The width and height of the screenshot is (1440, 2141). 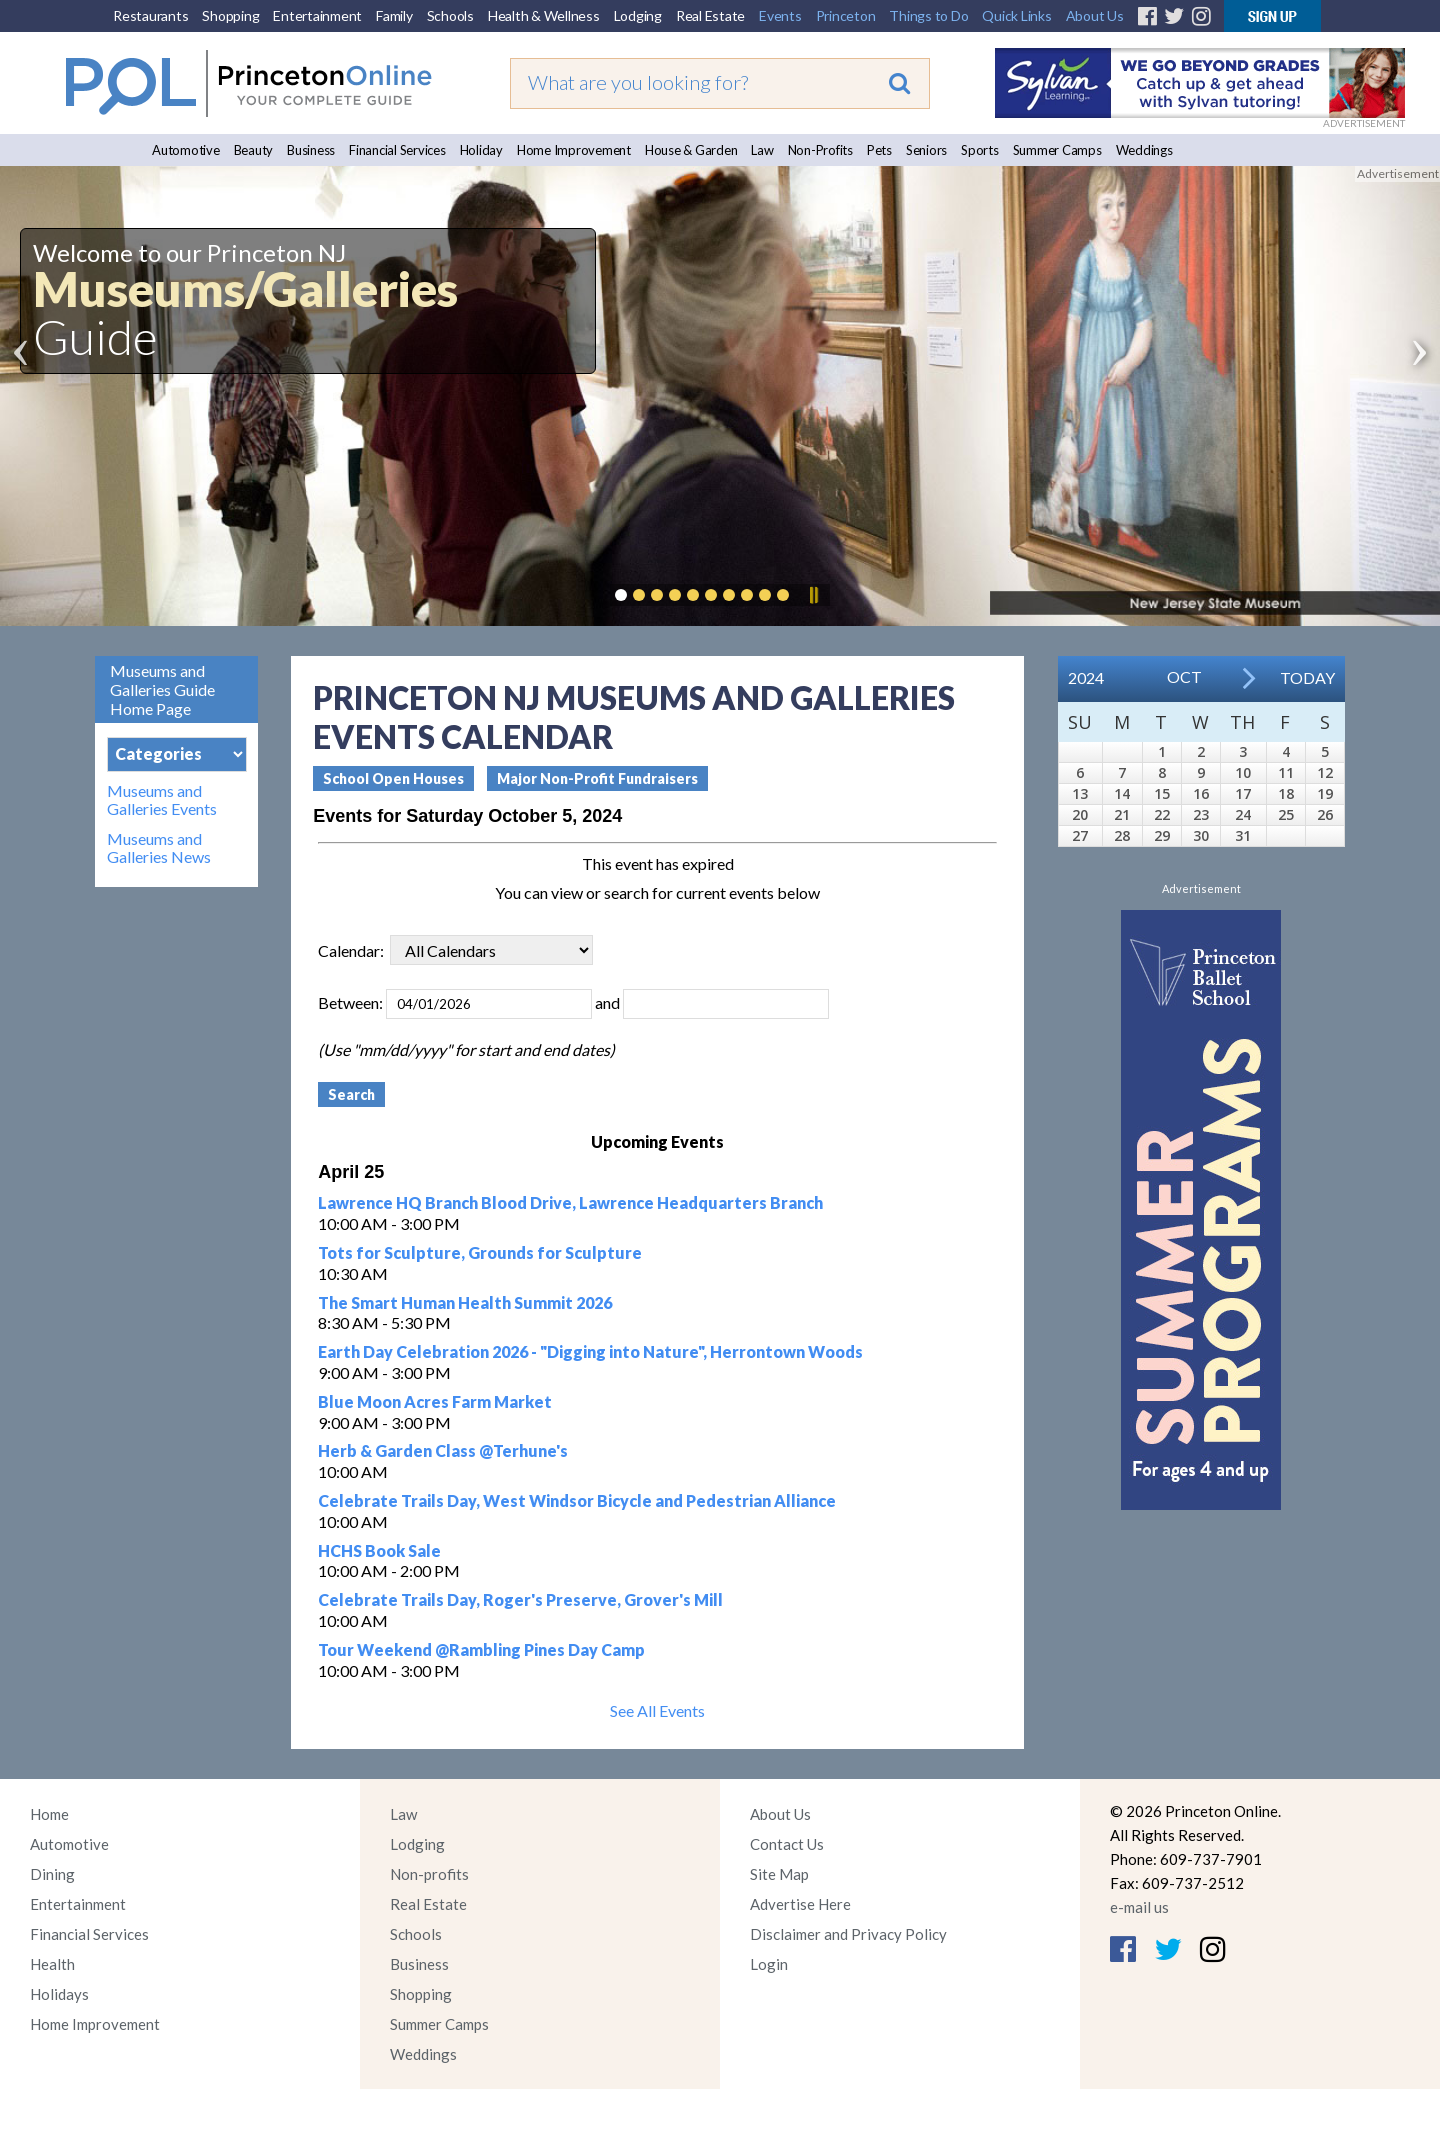 I want to click on Holidays, so click(x=59, y=1994).